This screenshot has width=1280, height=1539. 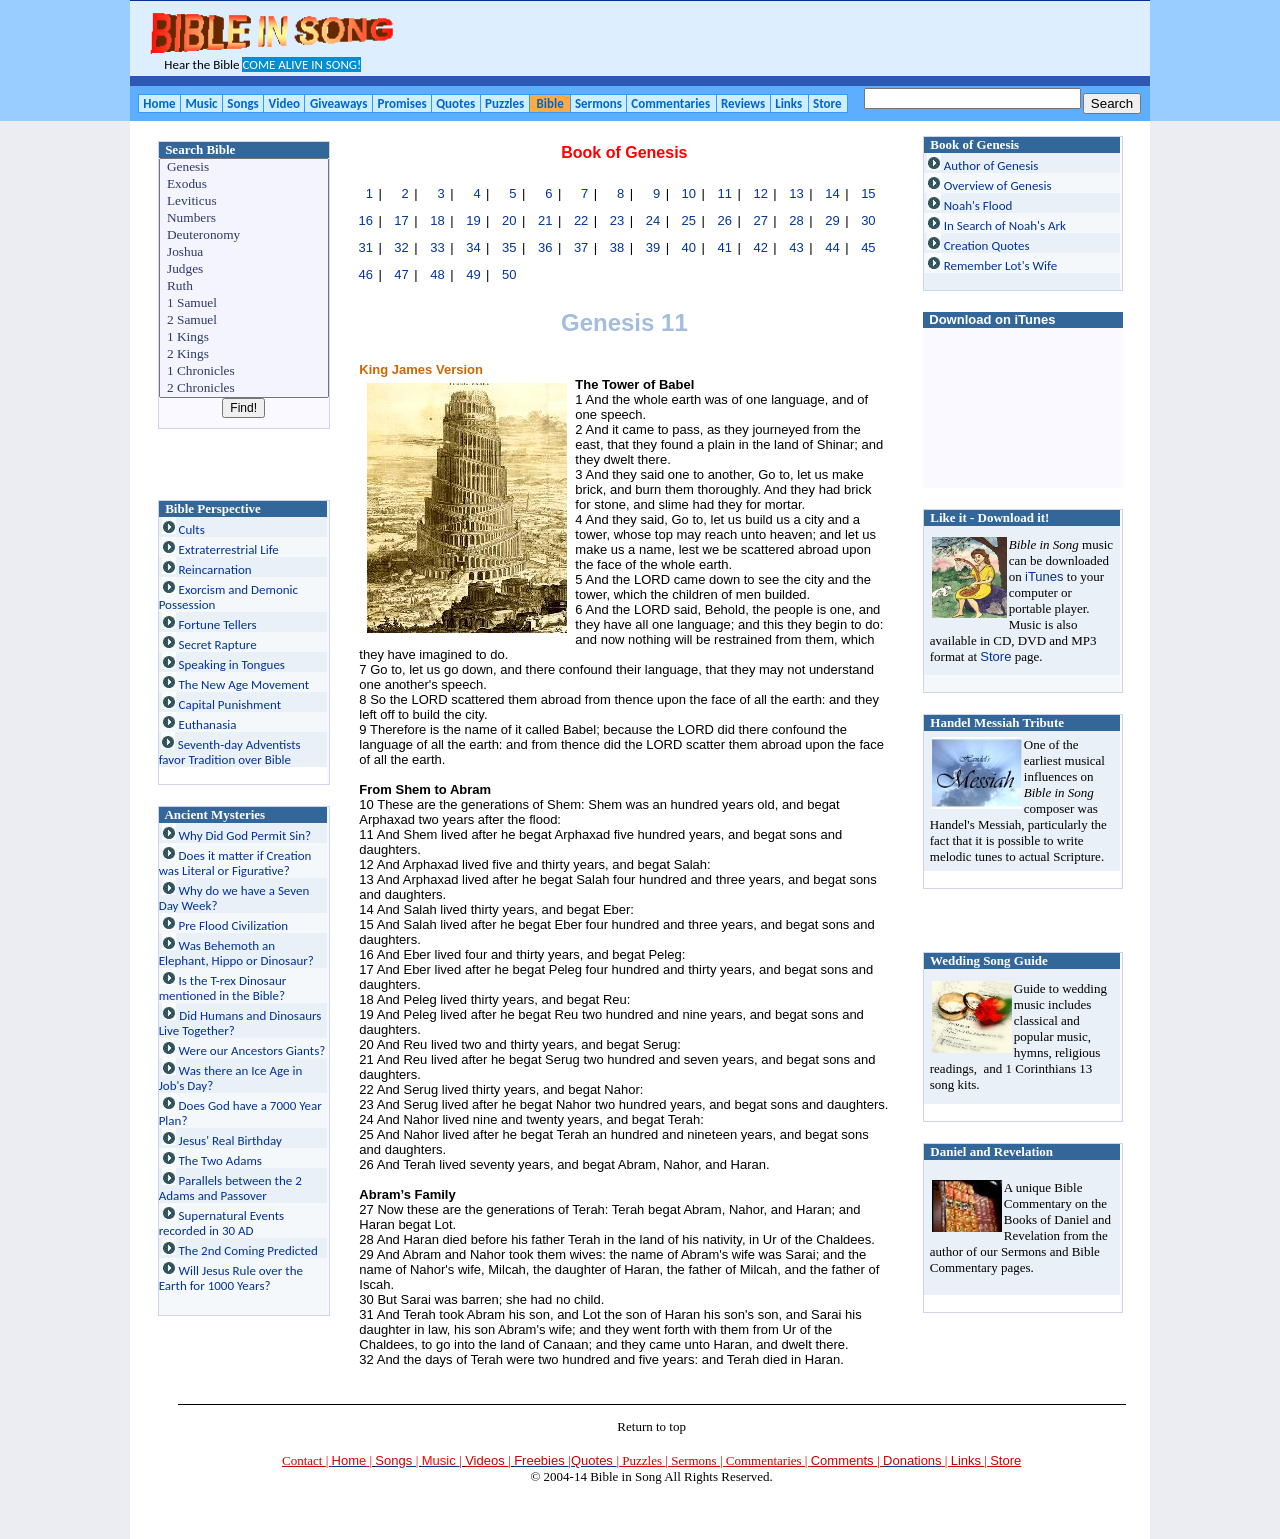 I want to click on 41, so click(x=725, y=247).